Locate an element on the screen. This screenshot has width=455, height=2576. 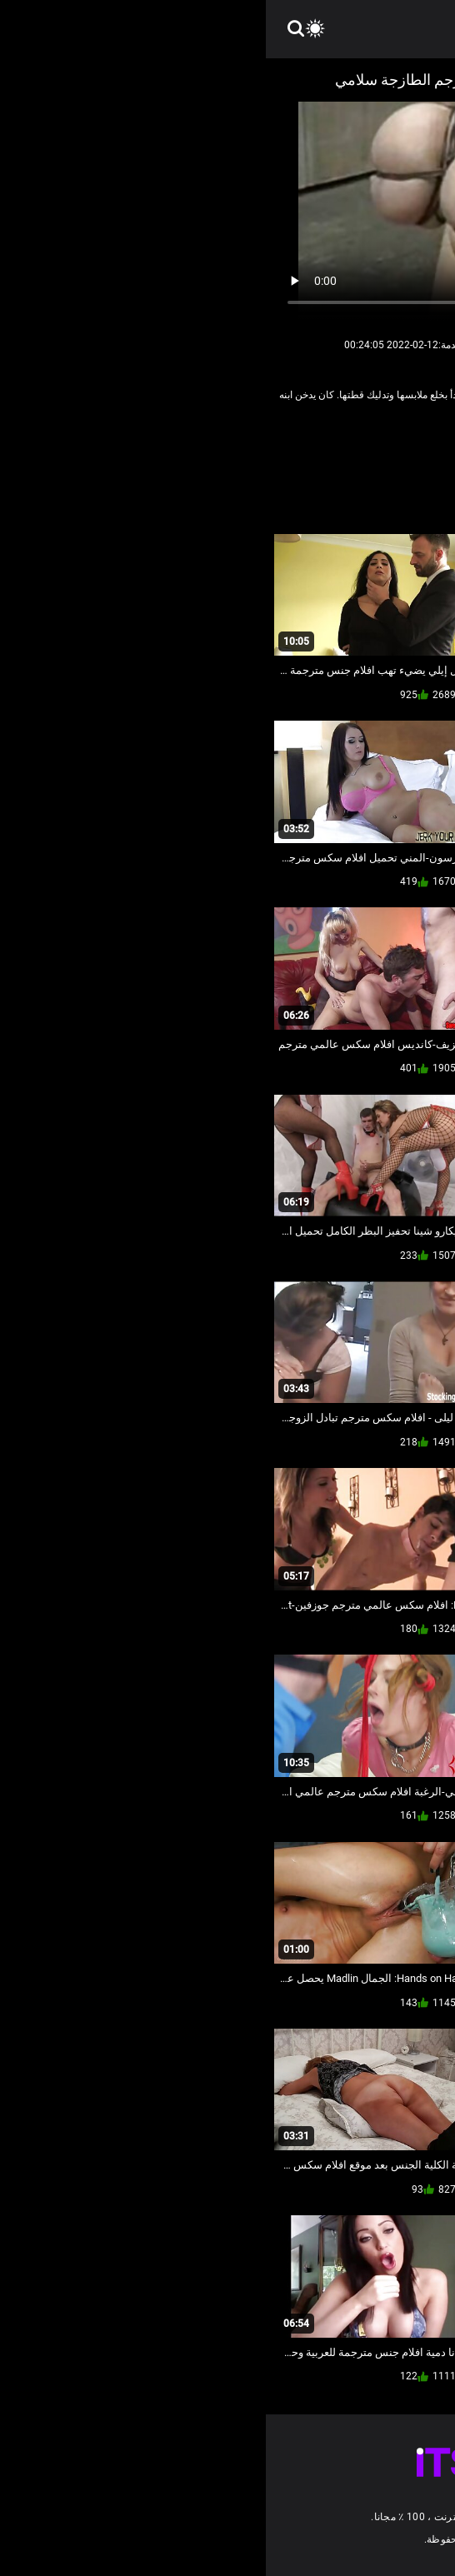
بدسم عبد is located at coordinates (355, 446).